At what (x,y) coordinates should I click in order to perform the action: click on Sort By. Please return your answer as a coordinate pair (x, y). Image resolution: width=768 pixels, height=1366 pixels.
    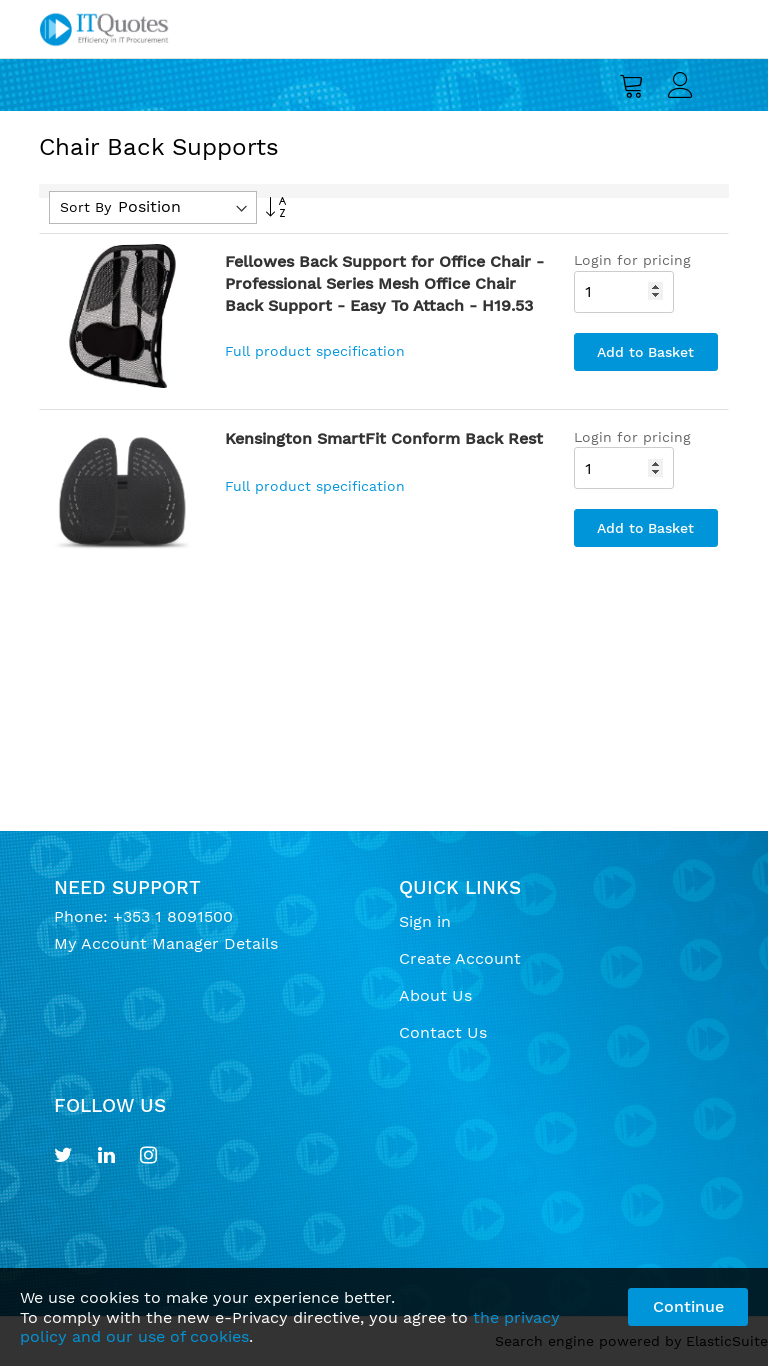
    Looking at the image, I should click on (85, 207).